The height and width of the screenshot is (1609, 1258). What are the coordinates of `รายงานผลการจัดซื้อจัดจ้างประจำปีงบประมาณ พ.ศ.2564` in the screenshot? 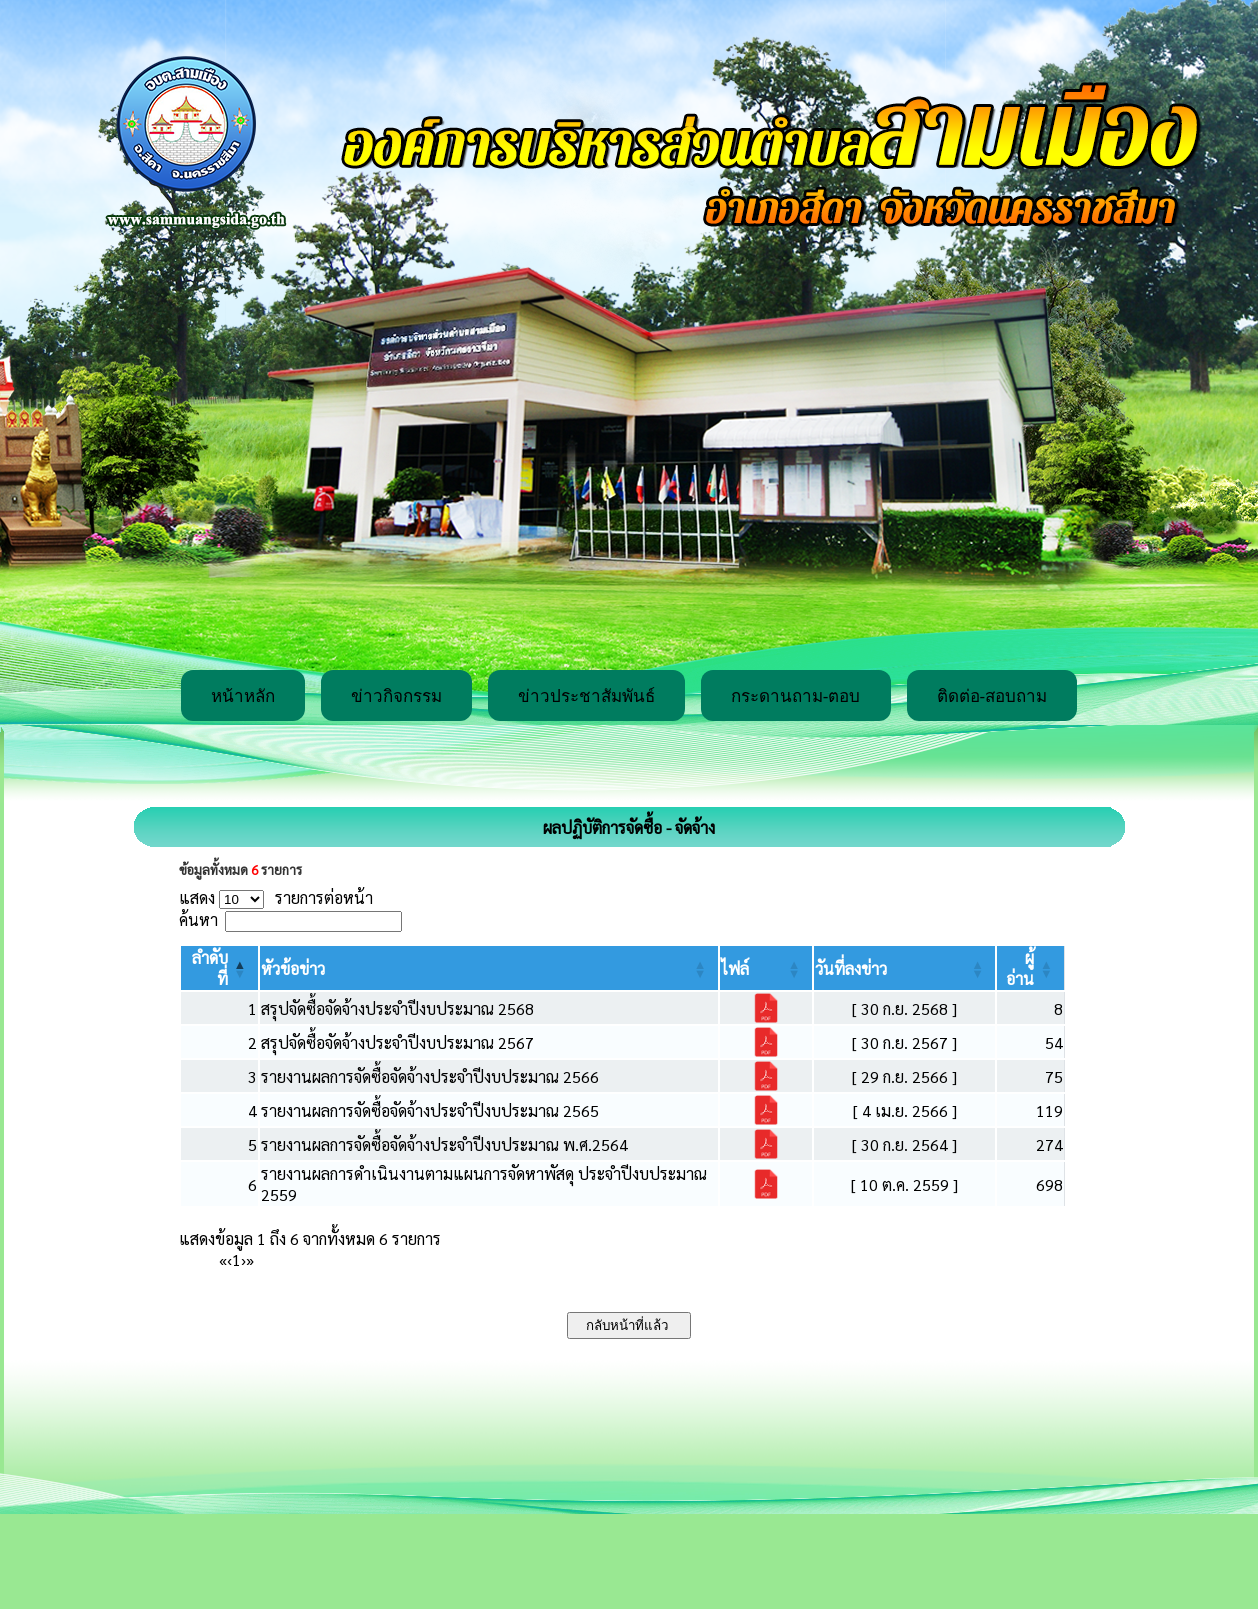 It's located at (444, 1144).